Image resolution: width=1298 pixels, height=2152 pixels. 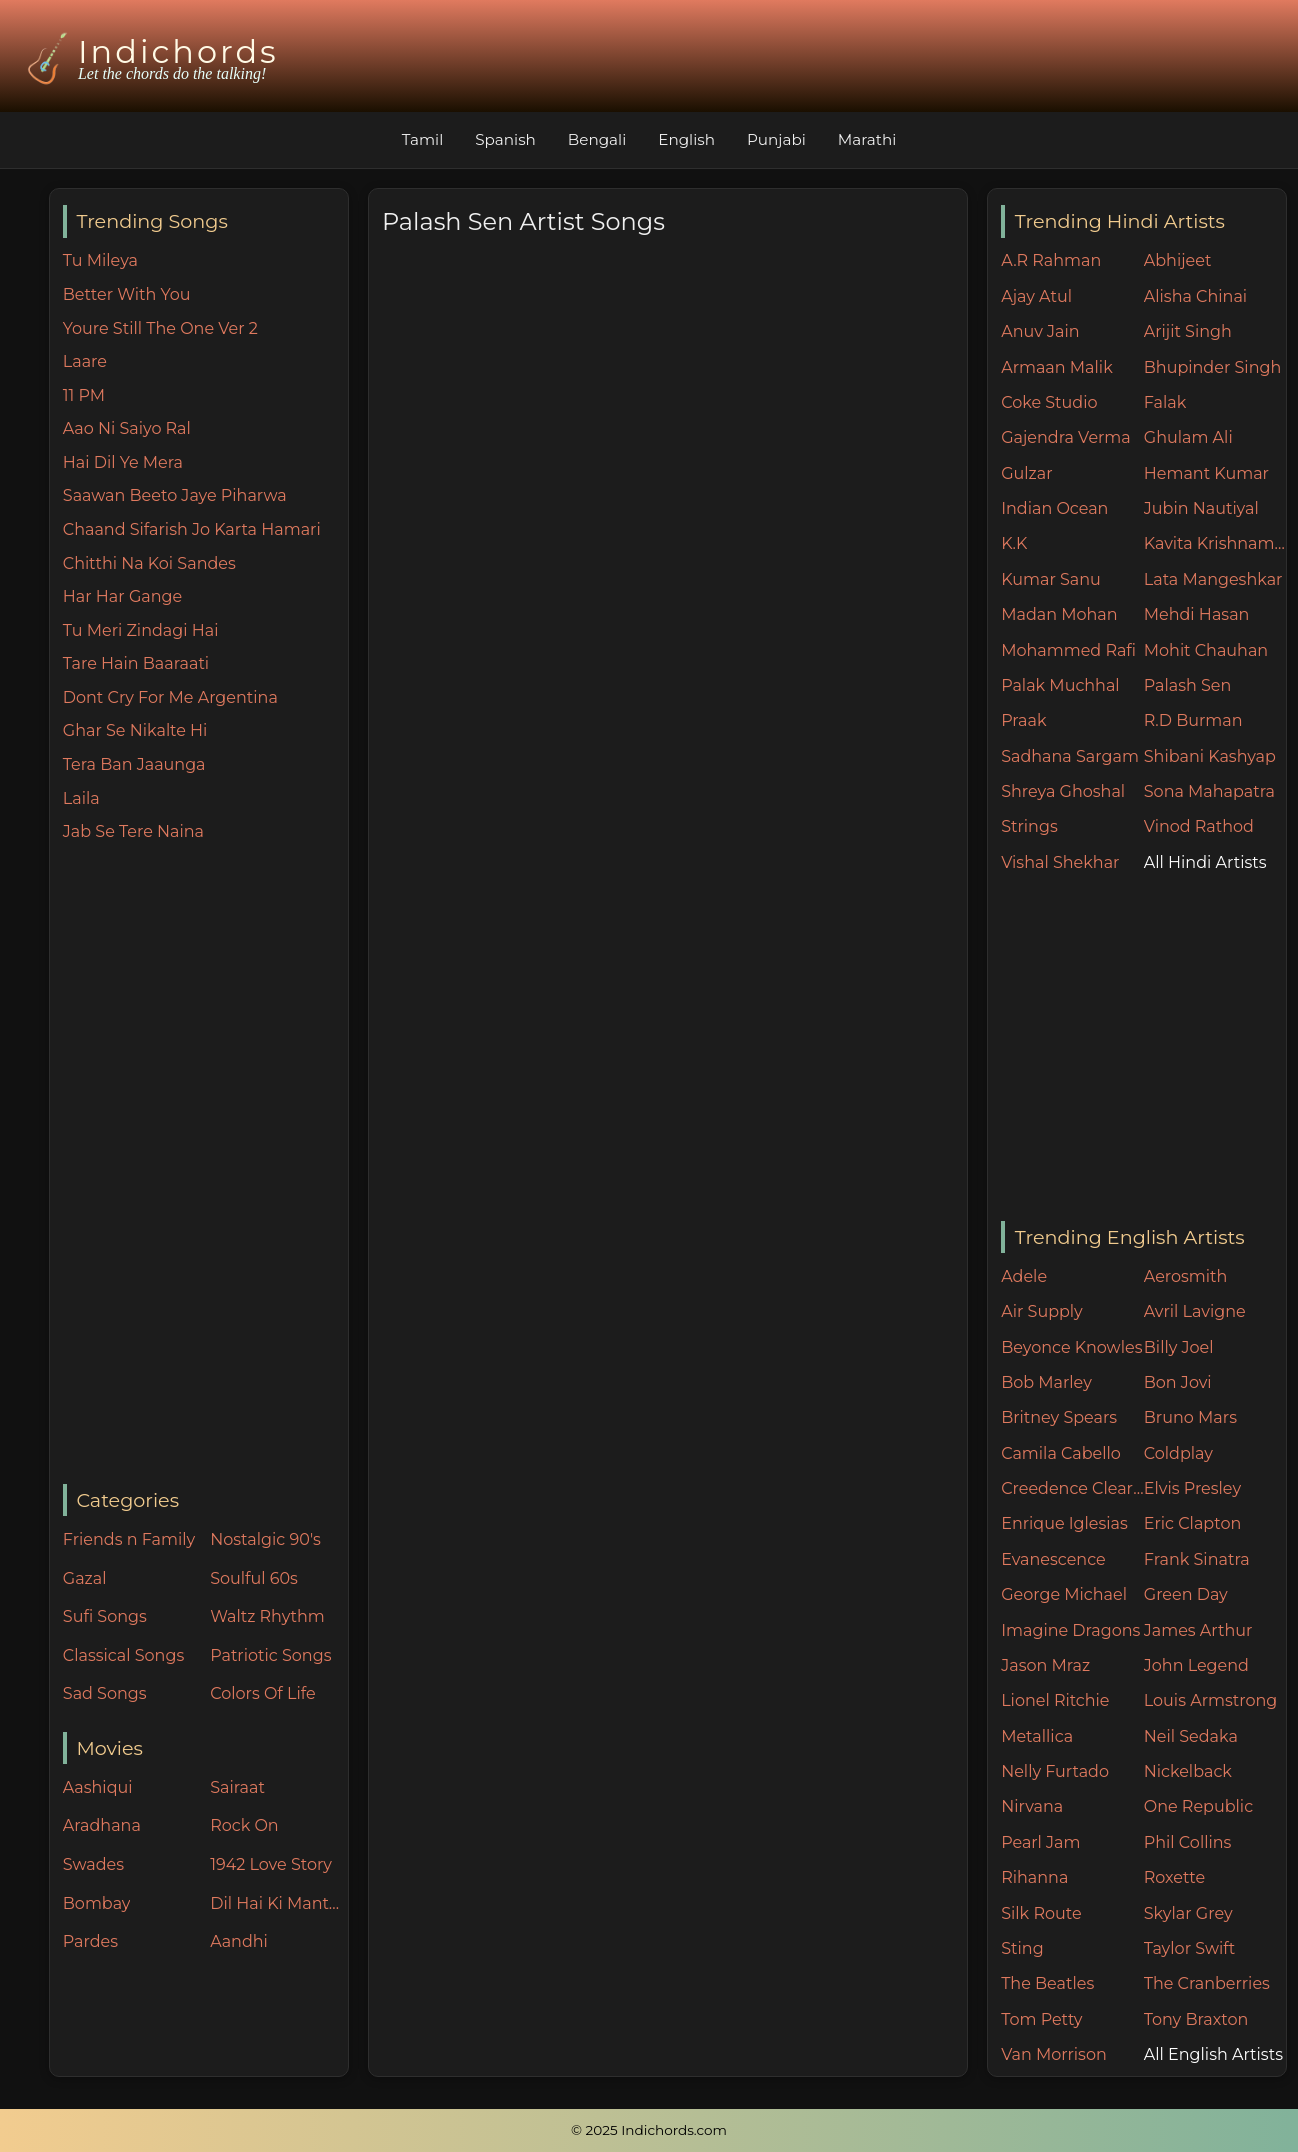 I want to click on Har Har Gange, so click(x=122, y=596).